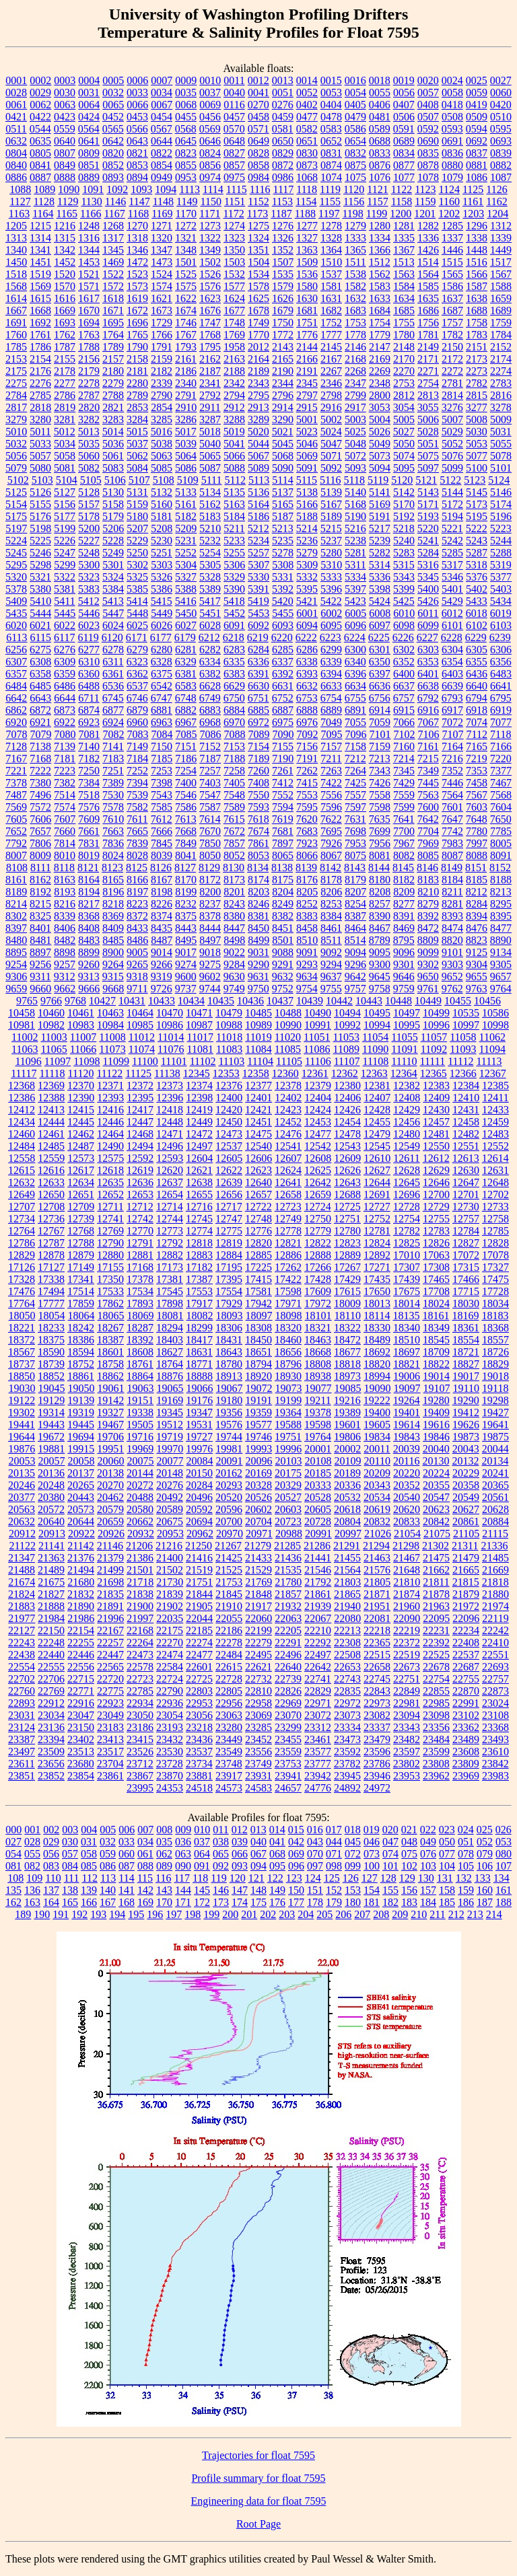 Image resolution: width=517 pixels, height=2576 pixels. I want to click on 11002, so click(24, 1037).